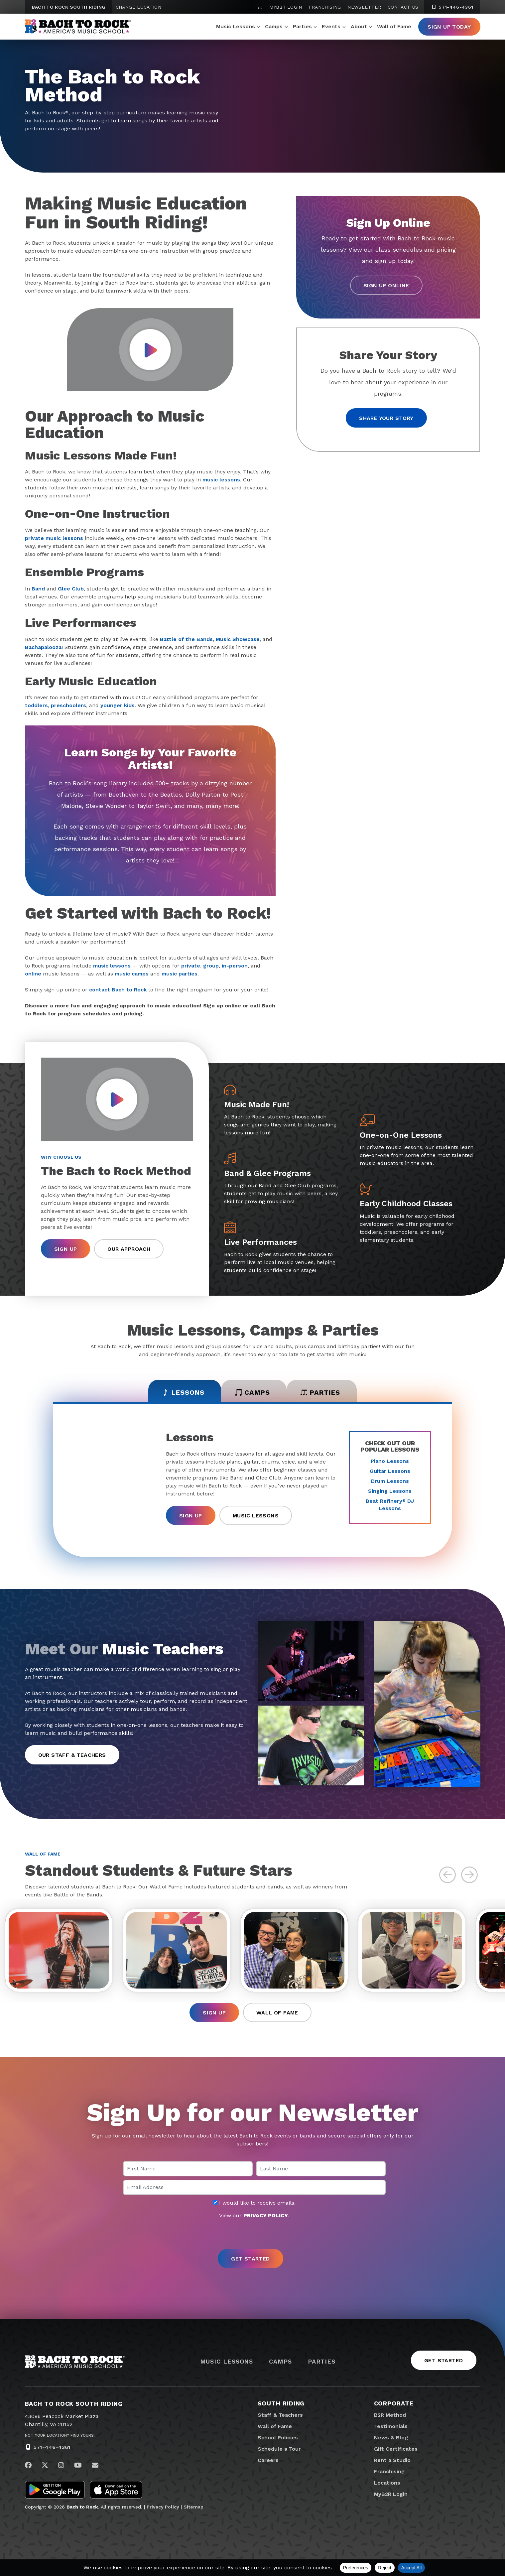  Describe the element at coordinates (128, 1249) in the screenshot. I see `Our Approach` at that location.